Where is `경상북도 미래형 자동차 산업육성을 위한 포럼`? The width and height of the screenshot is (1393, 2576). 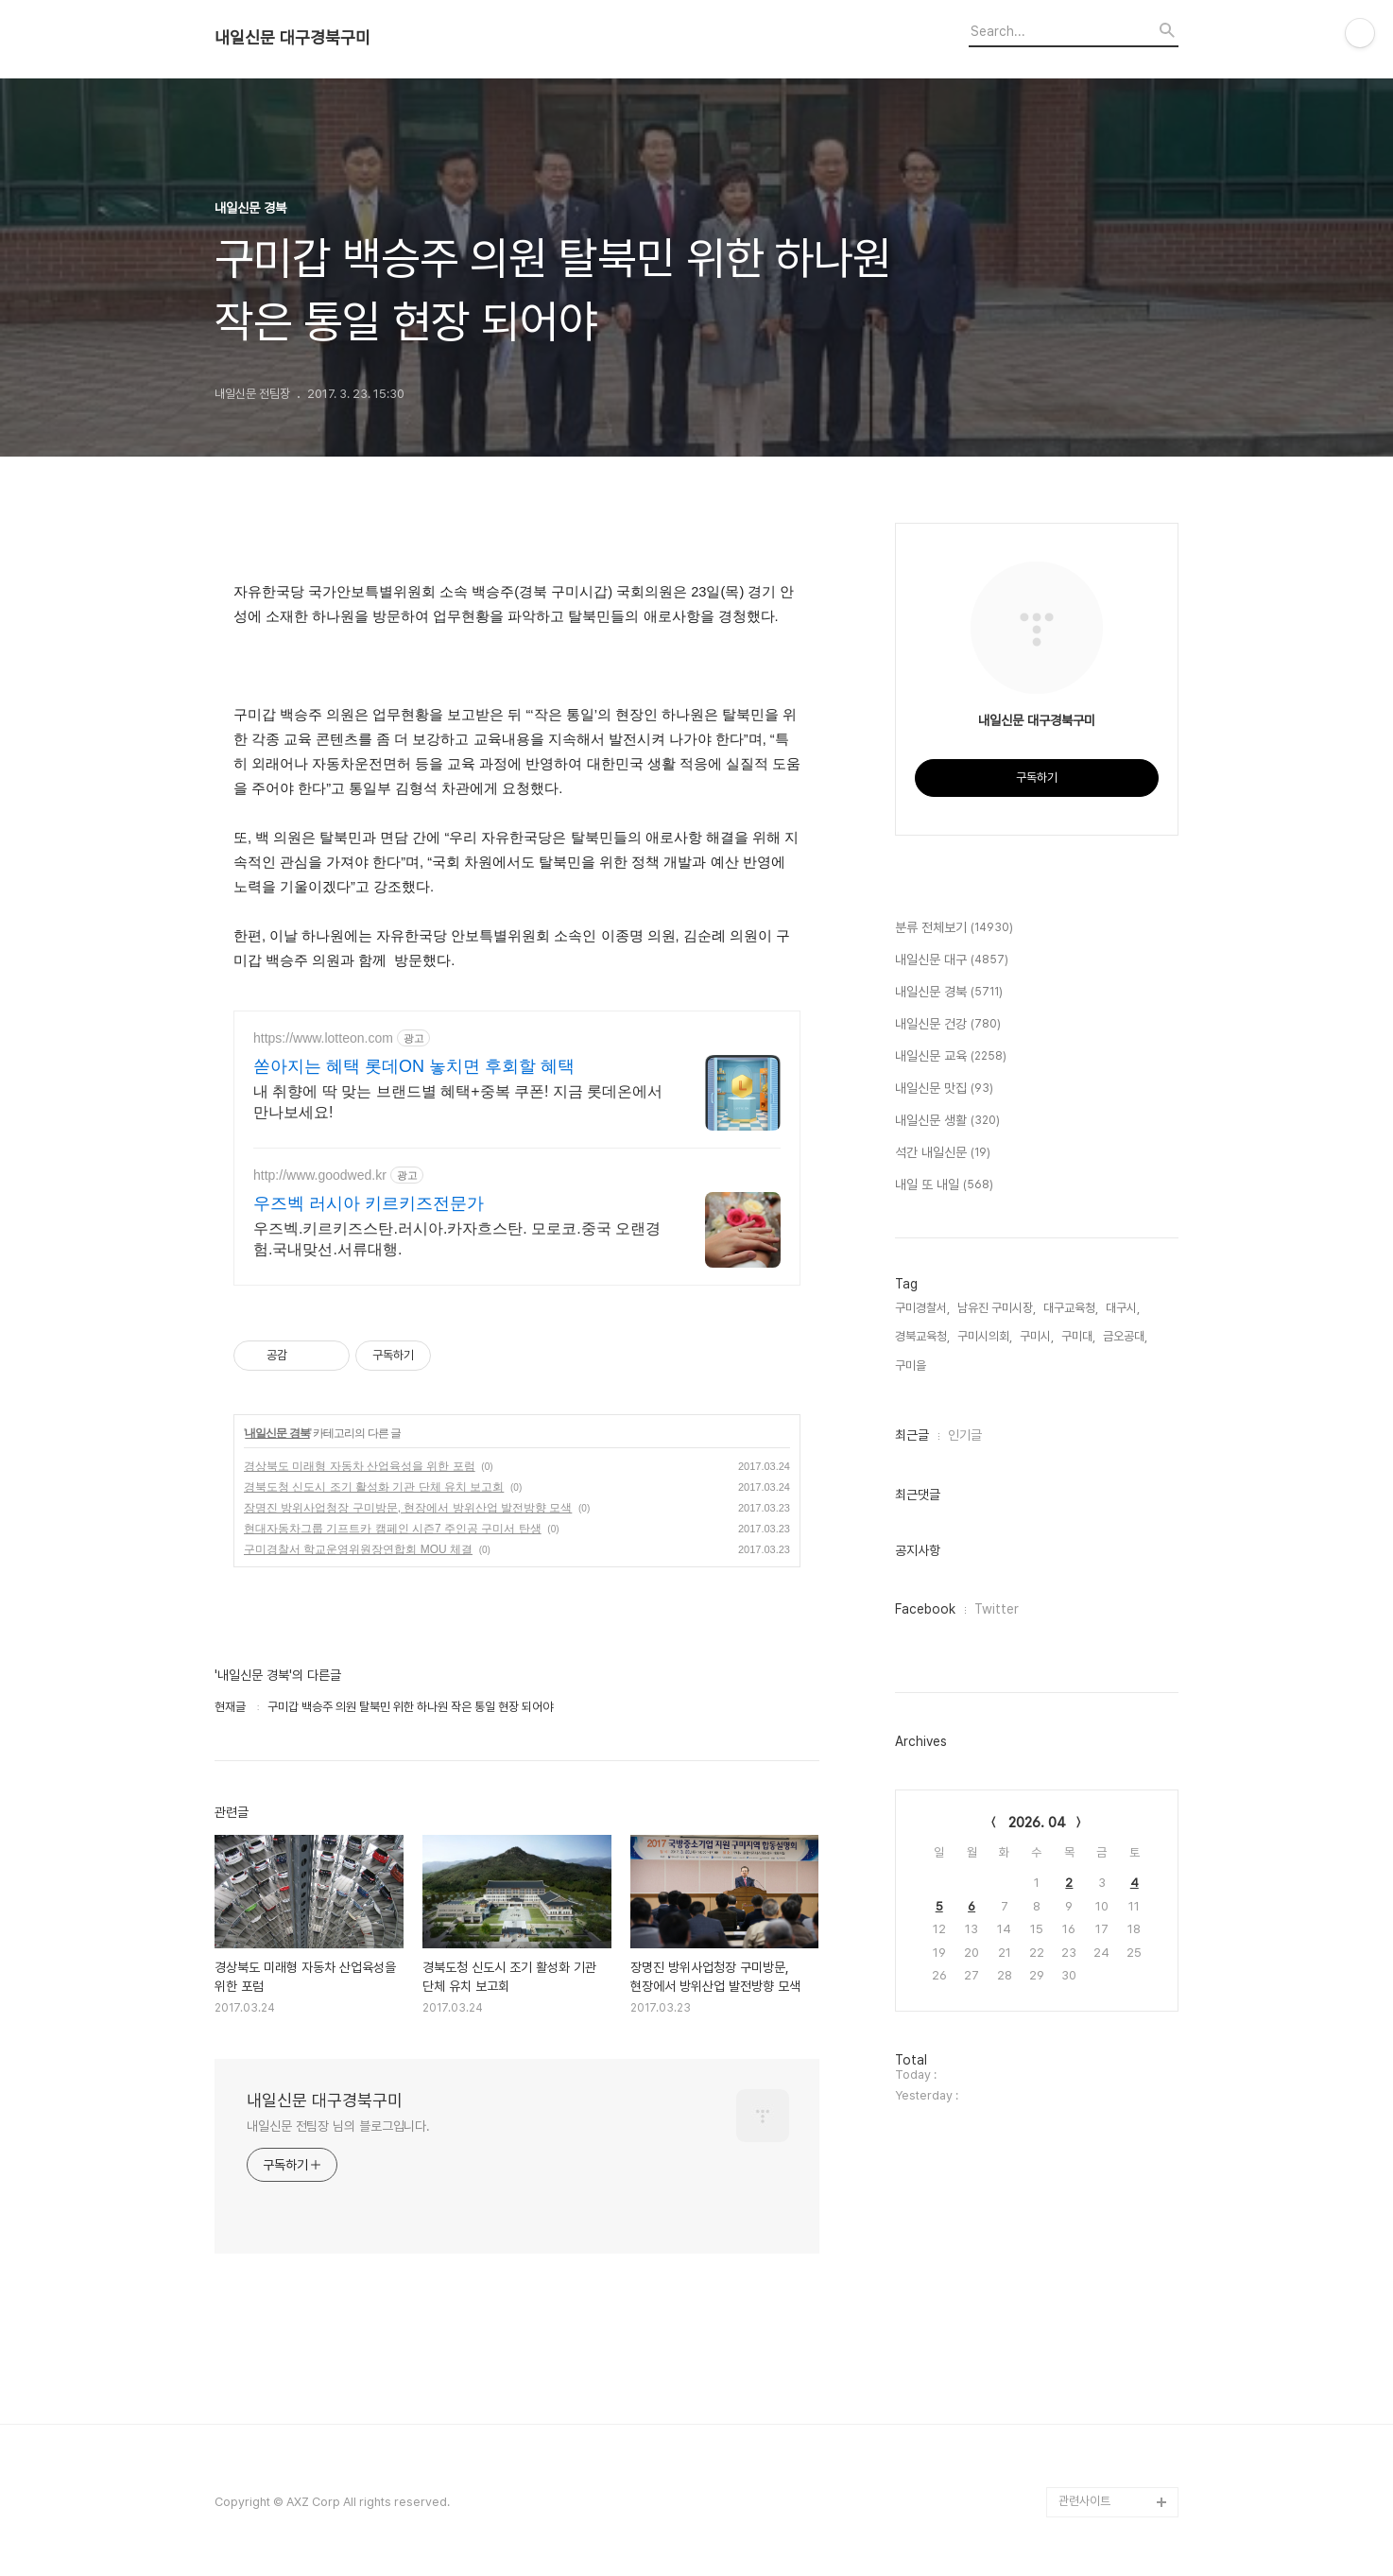 경상북도 미래형 자동차 산업육성을 위한 포럼 is located at coordinates (359, 1466).